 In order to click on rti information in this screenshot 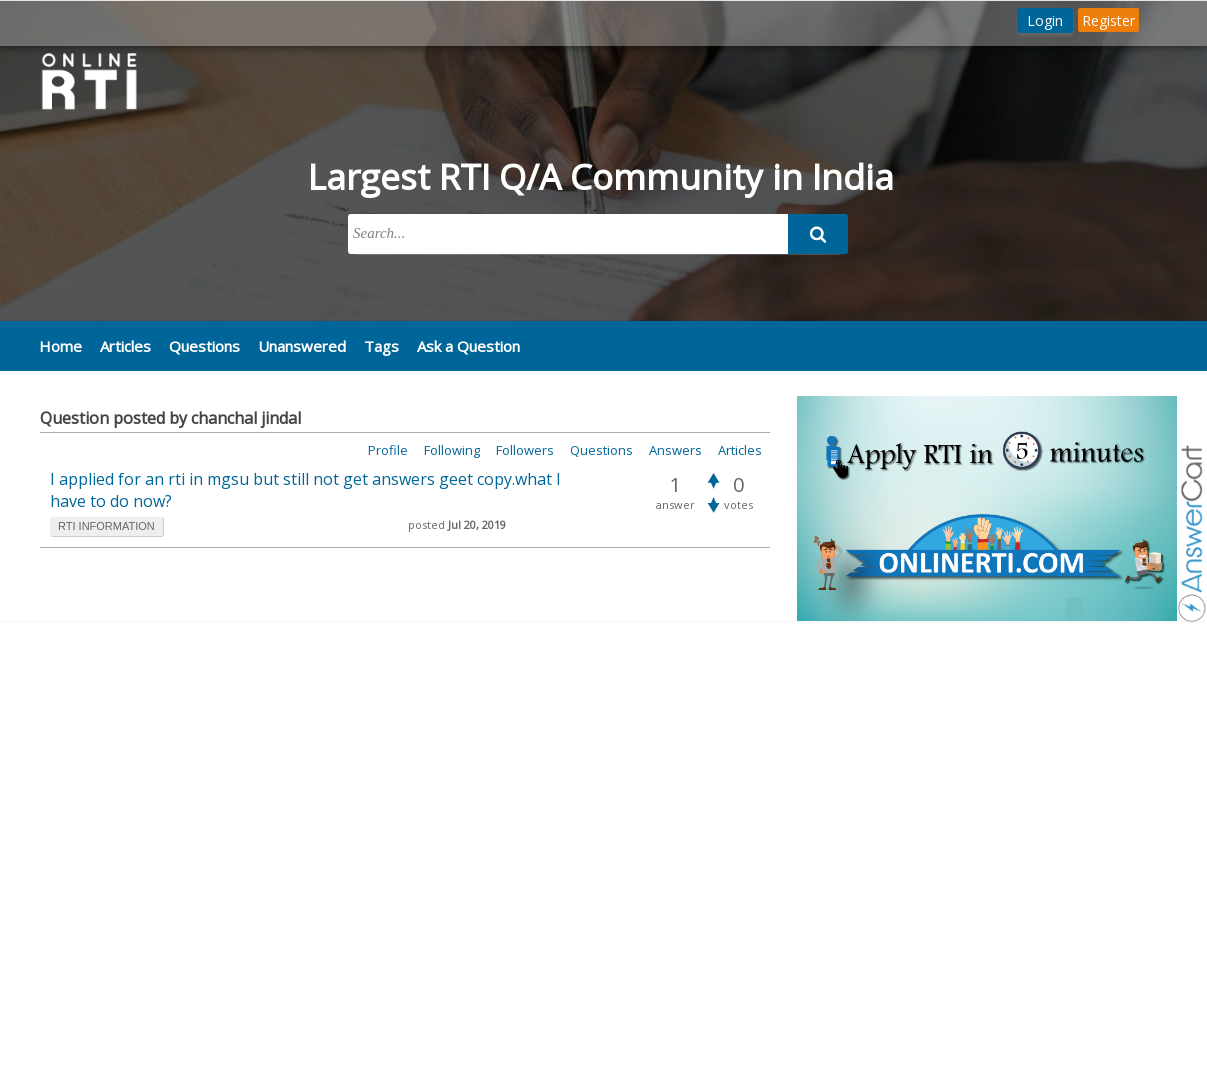, I will do `click(106, 526)`.